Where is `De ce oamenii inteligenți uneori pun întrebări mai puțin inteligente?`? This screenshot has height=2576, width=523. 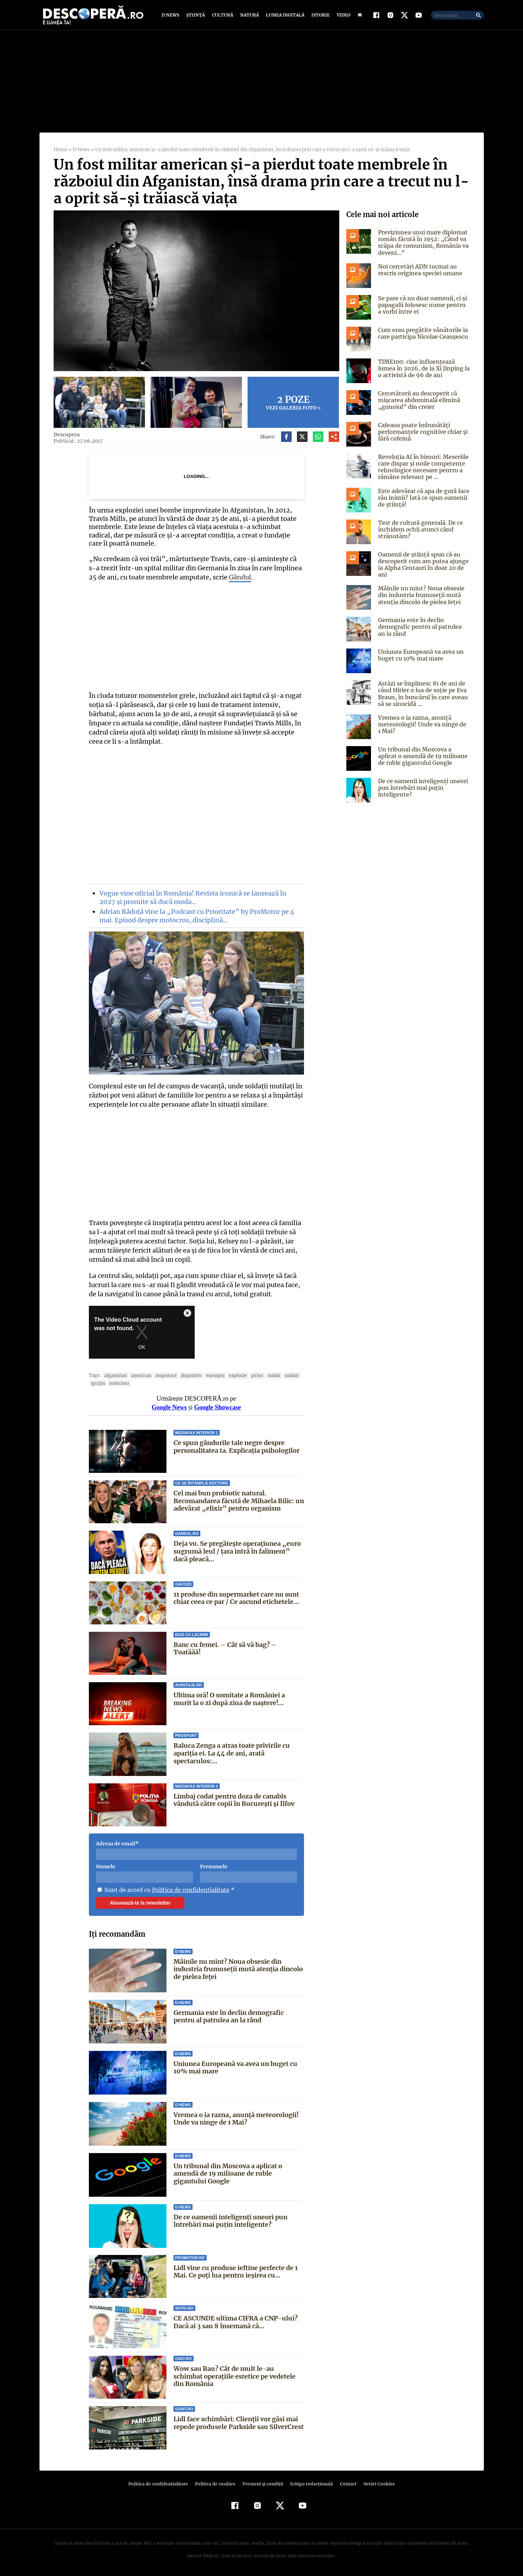 De ce oamenii inteligenți uneori pun întrebări mai puțin inteligente? is located at coordinates (230, 2221).